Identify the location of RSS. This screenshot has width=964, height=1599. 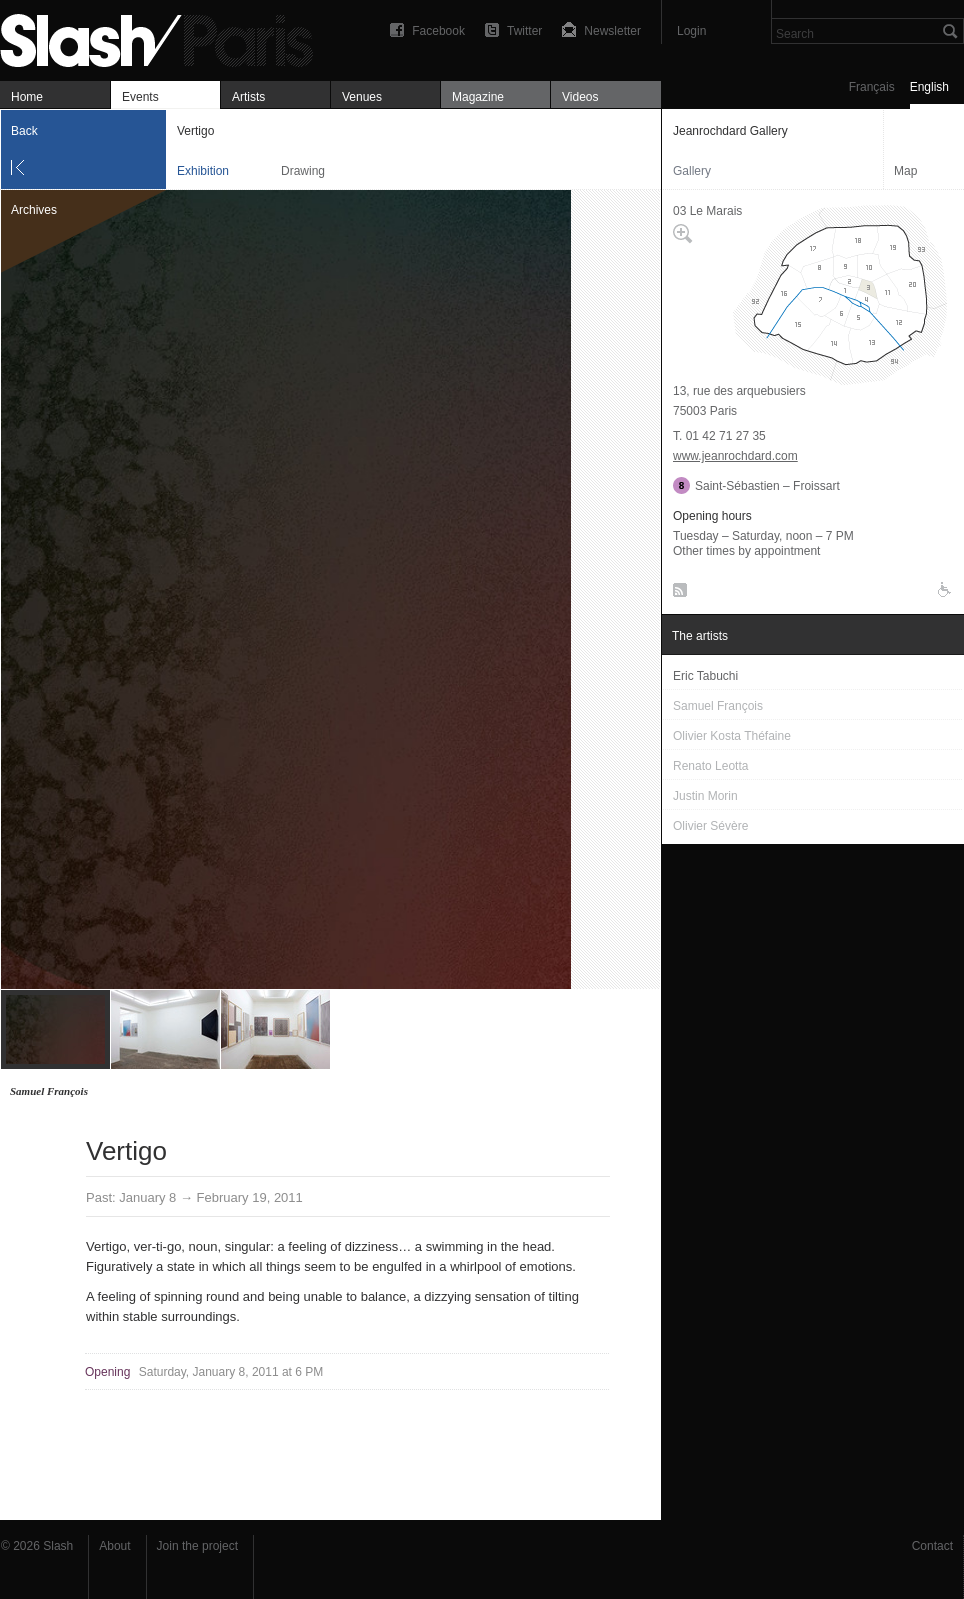
(676, 594).